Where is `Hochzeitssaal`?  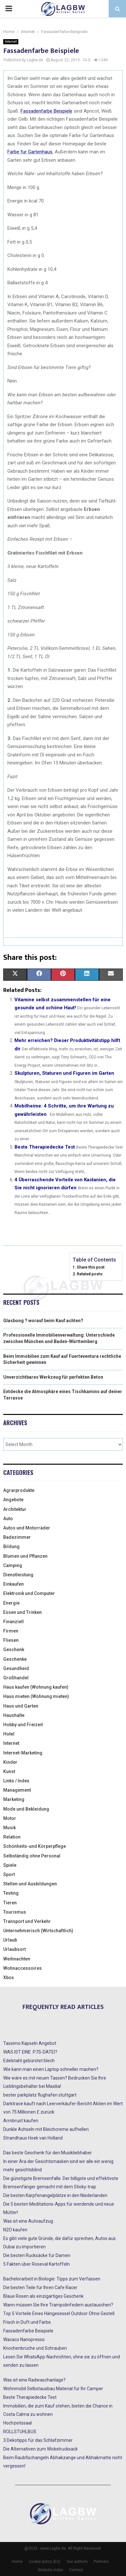 Hochzeitssaal is located at coordinates (17, 2422).